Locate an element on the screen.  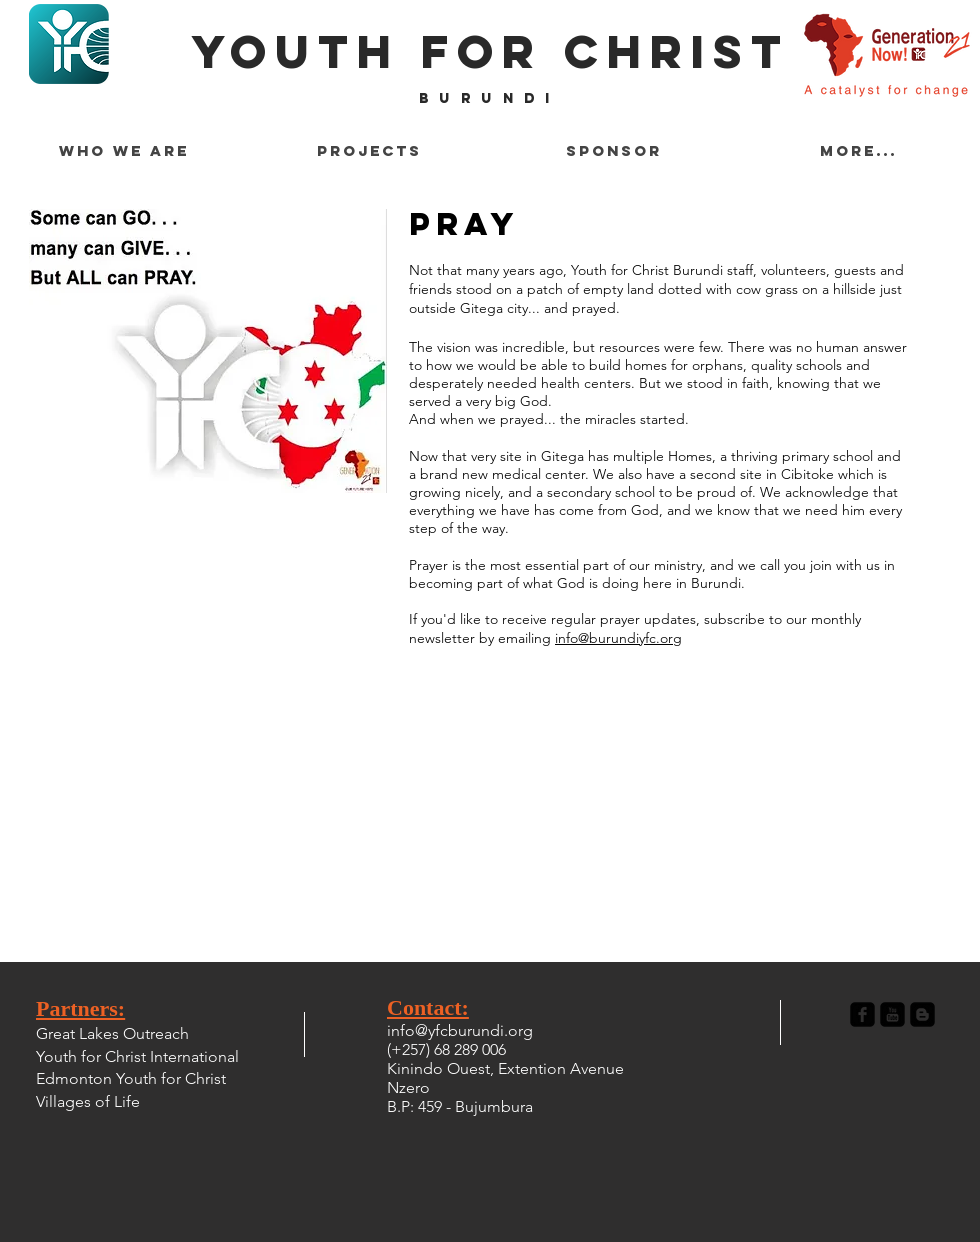
Youth for Christ International is located at coordinates (137, 1056).